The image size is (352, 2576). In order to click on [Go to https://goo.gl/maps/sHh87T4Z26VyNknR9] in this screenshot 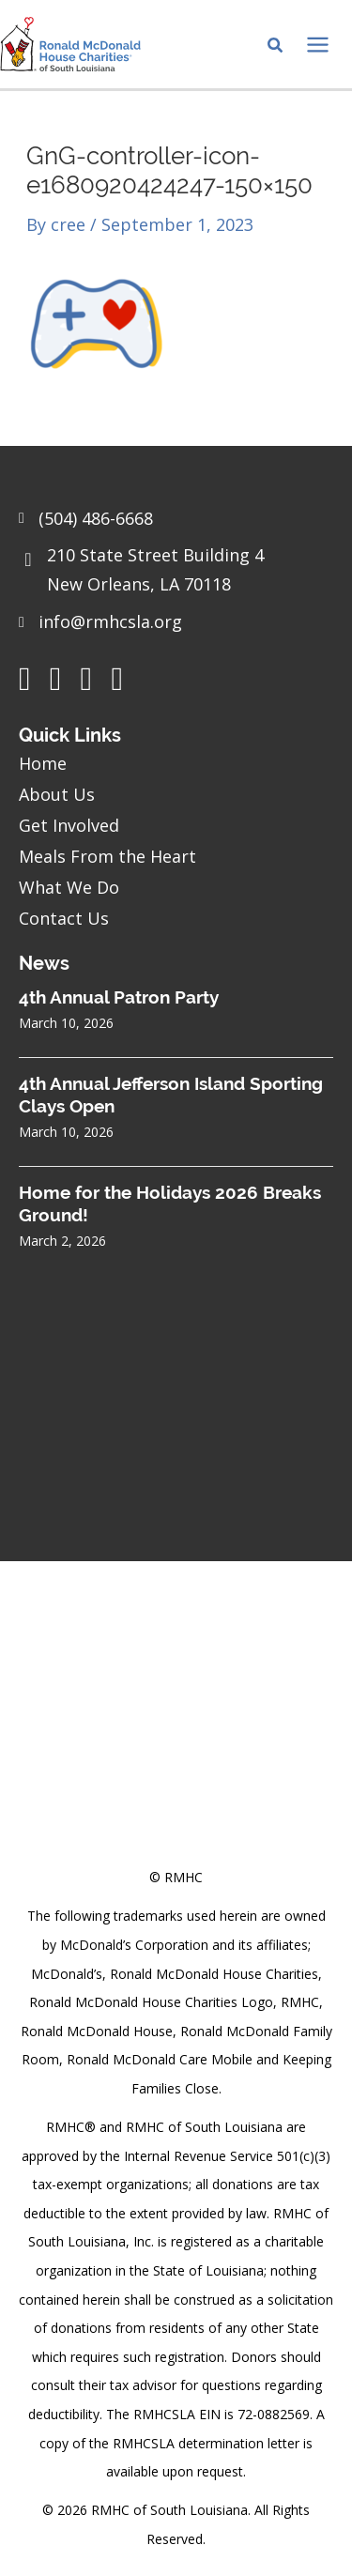, I will do `click(176, 574)`.